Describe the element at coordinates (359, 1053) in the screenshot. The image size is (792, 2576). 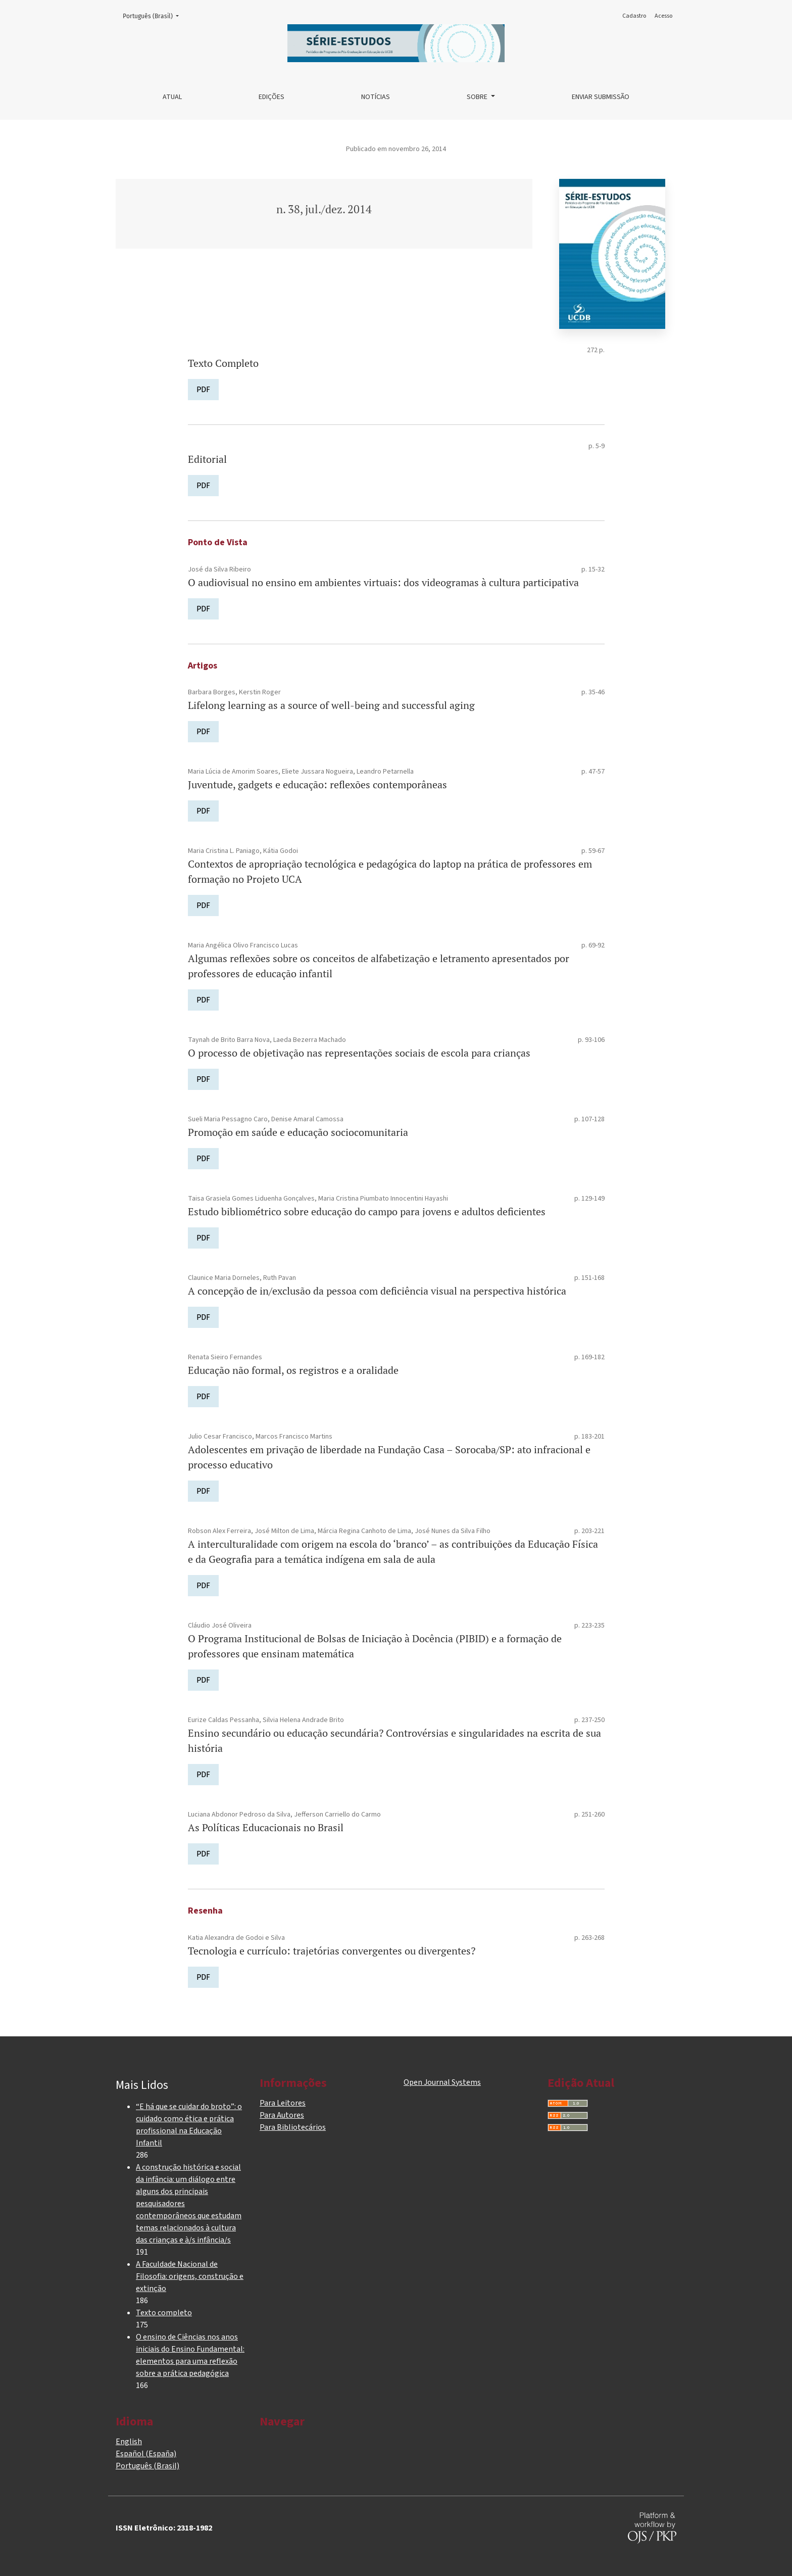
I see `O processo de objetivação nas representações sociais de escola para crianças` at that location.